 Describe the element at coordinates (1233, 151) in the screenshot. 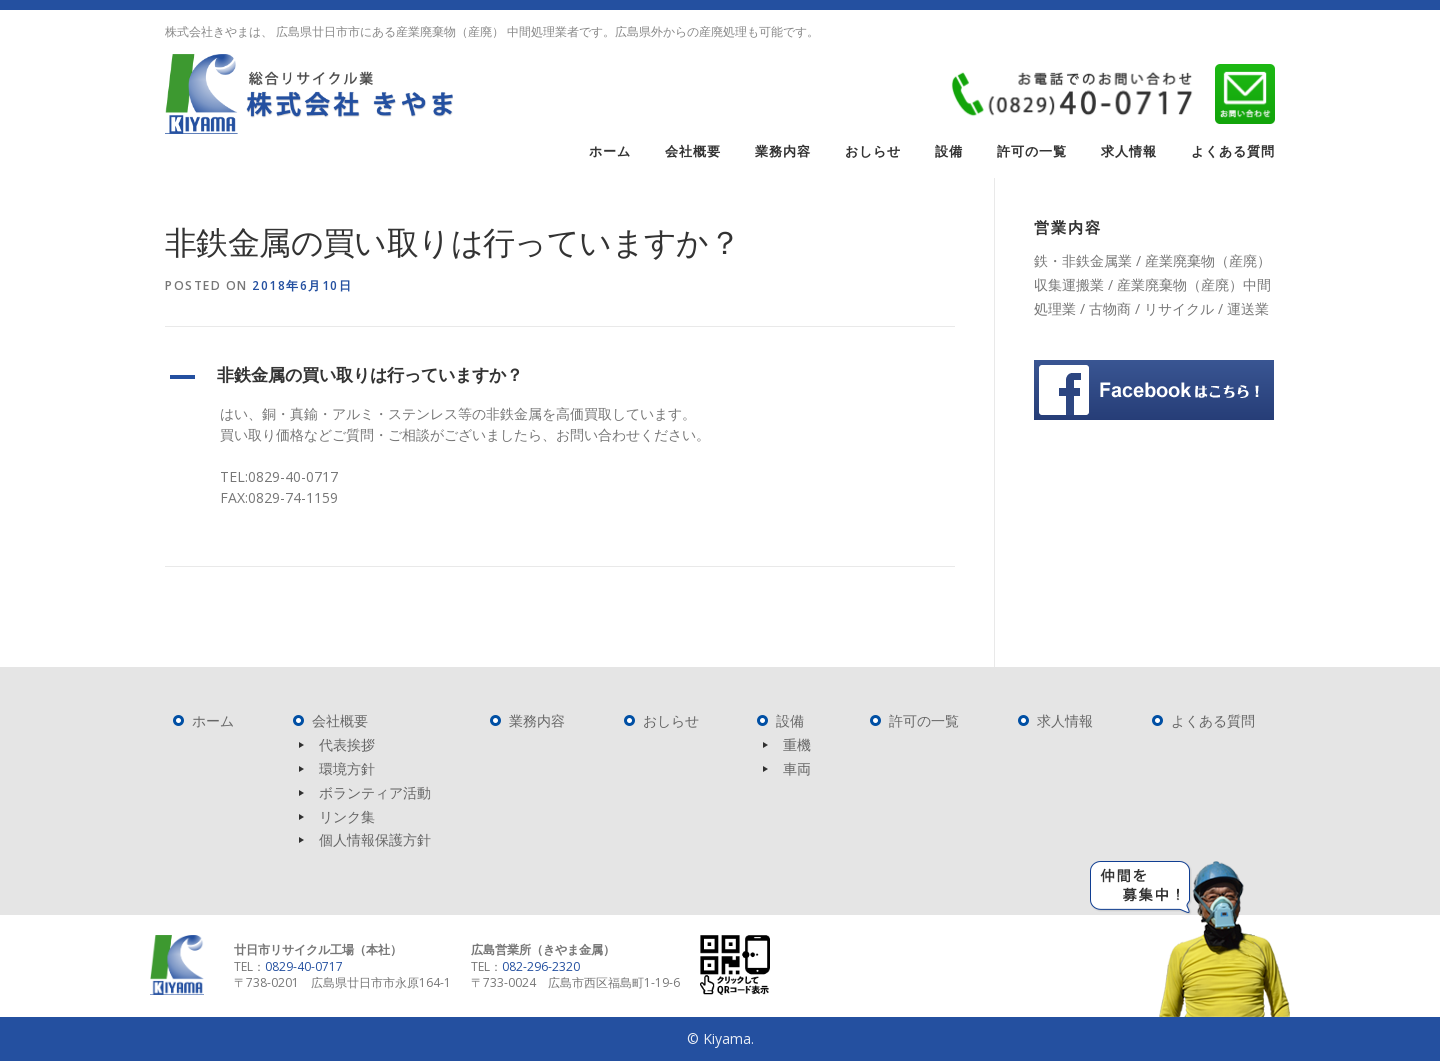

I see `よくある質問` at that location.